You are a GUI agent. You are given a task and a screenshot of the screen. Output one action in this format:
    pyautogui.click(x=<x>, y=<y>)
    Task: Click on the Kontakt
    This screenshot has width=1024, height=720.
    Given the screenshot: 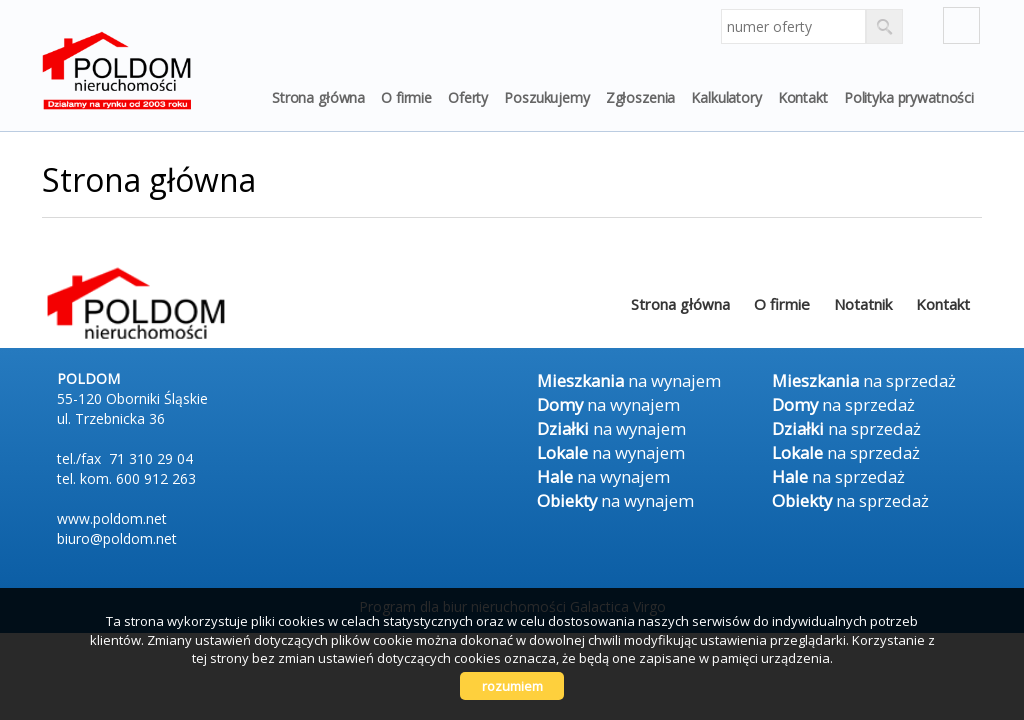 What is the action you would take?
    pyautogui.click(x=803, y=97)
    